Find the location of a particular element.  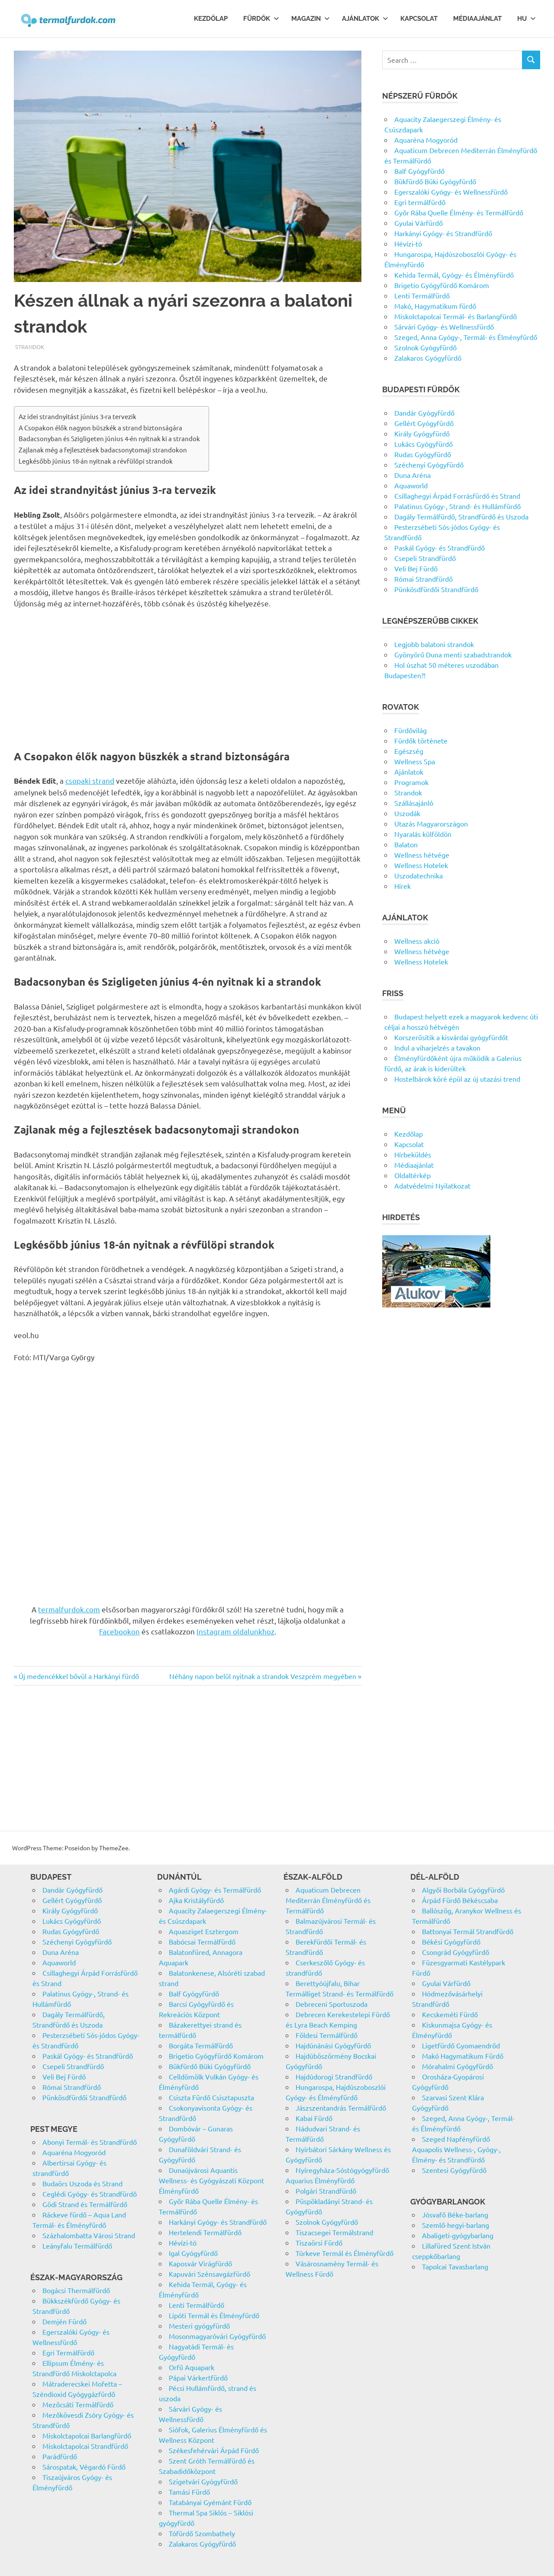

Pápai Várkertfürdő is located at coordinates (198, 2377).